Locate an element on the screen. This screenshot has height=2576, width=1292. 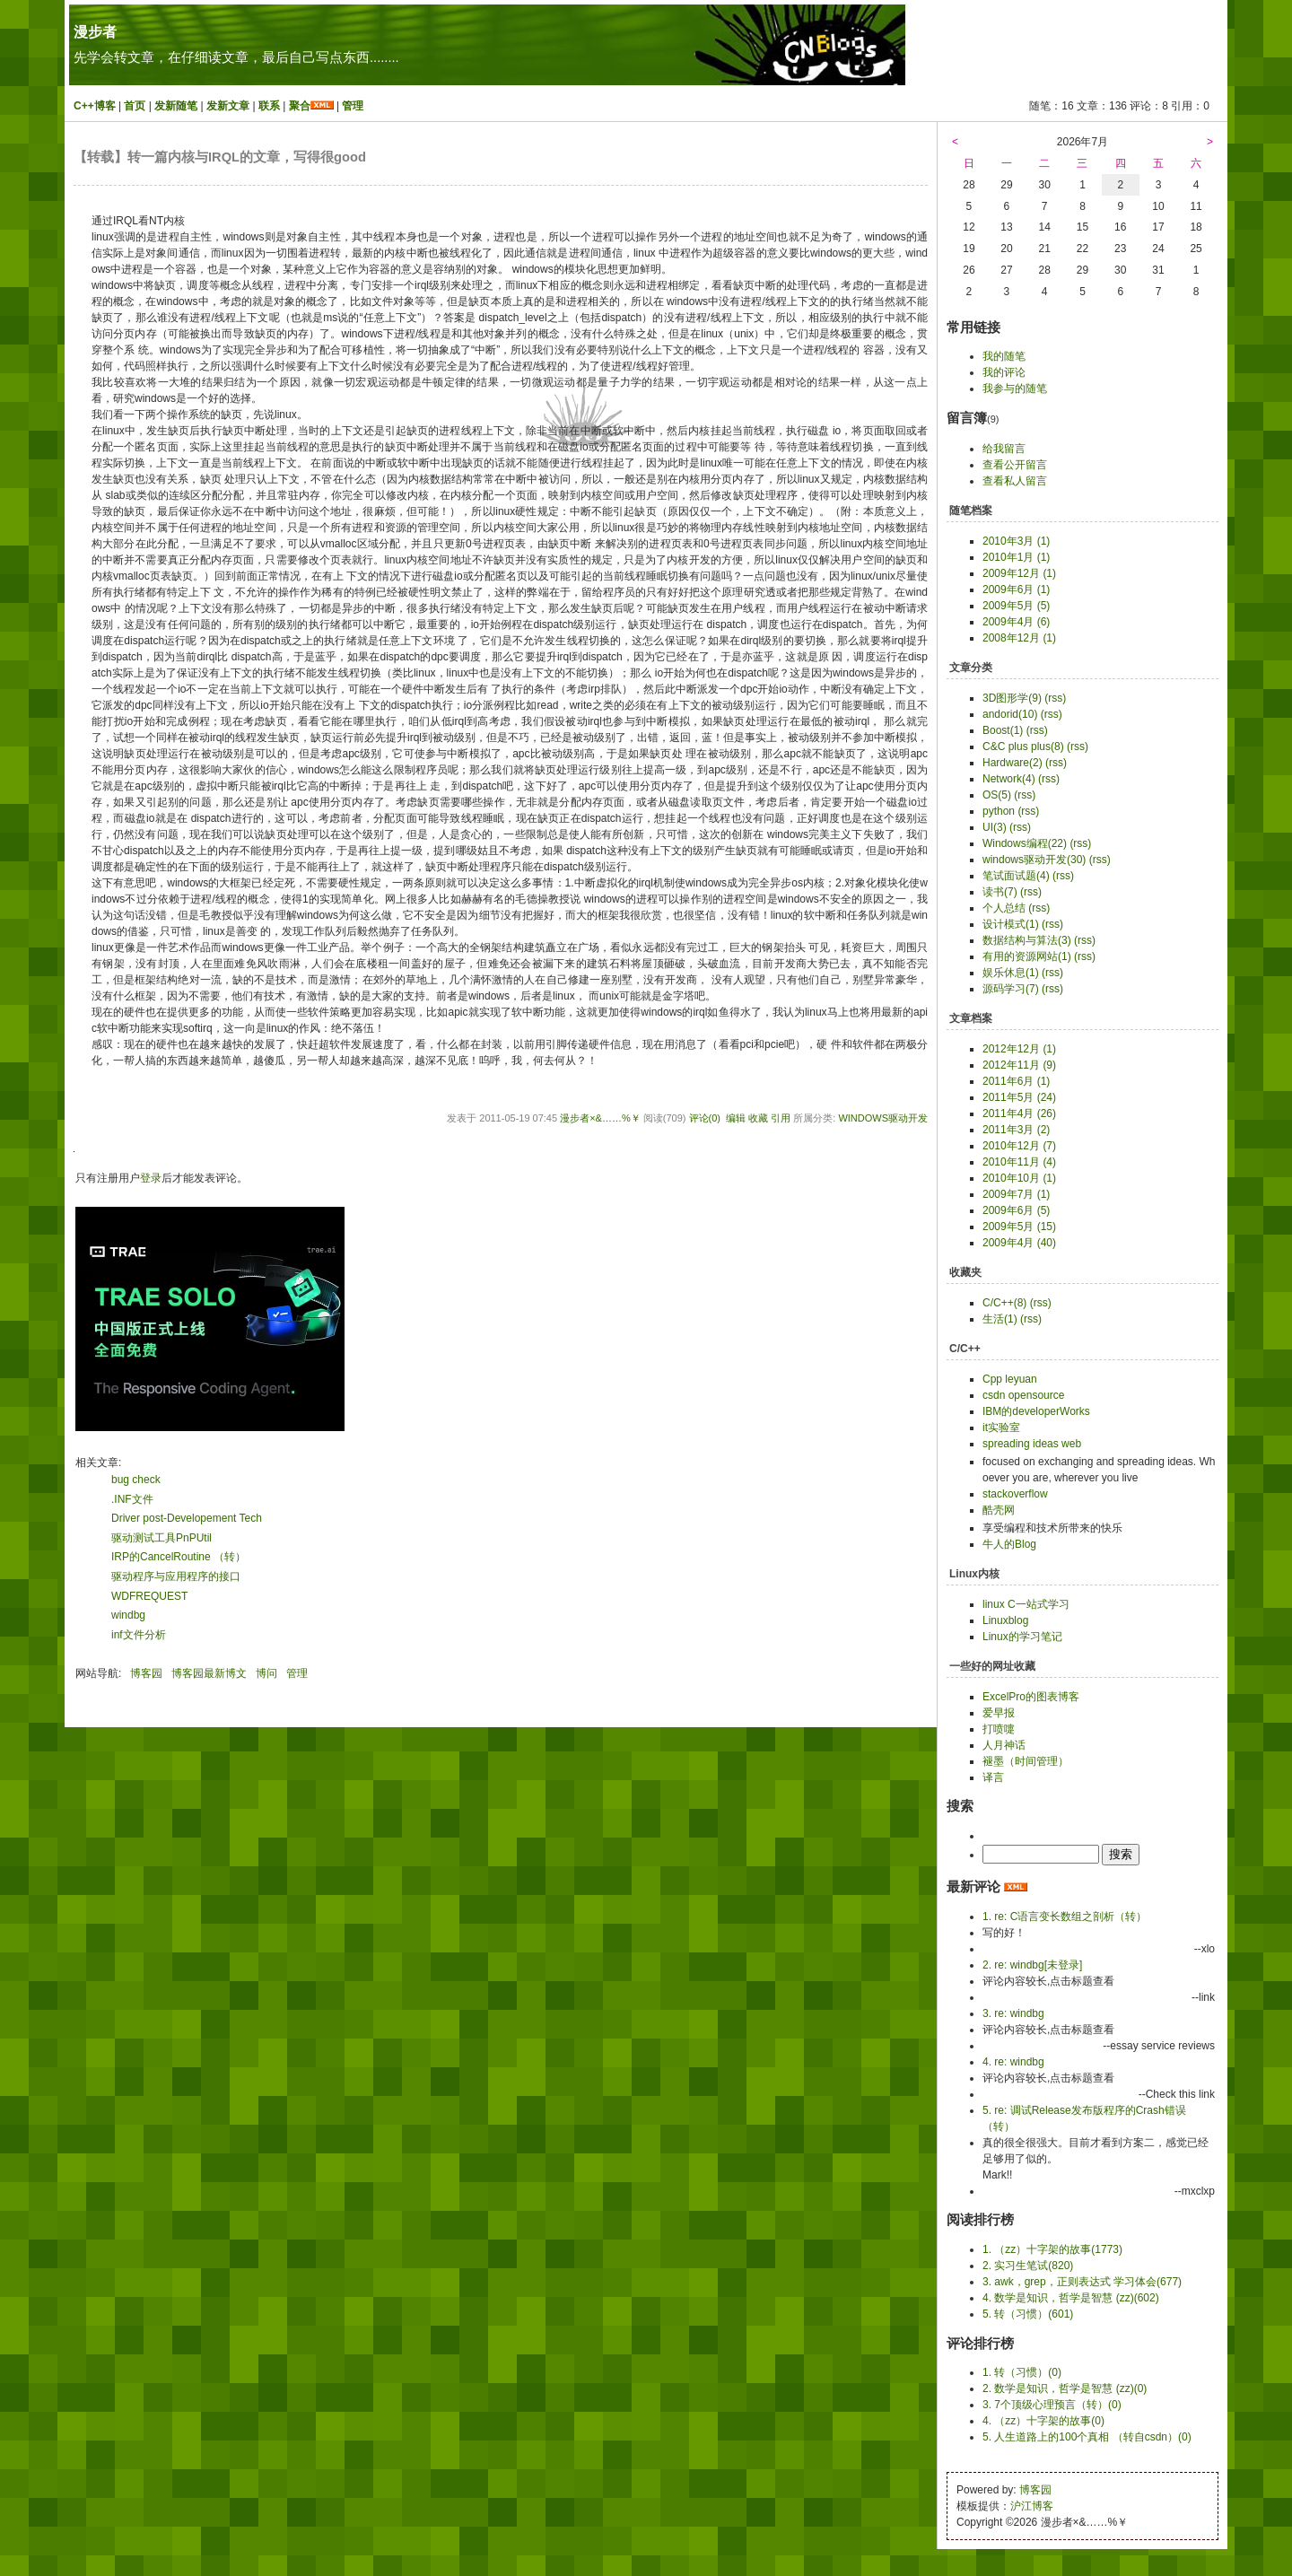
UI(3) is located at coordinates (994, 827).